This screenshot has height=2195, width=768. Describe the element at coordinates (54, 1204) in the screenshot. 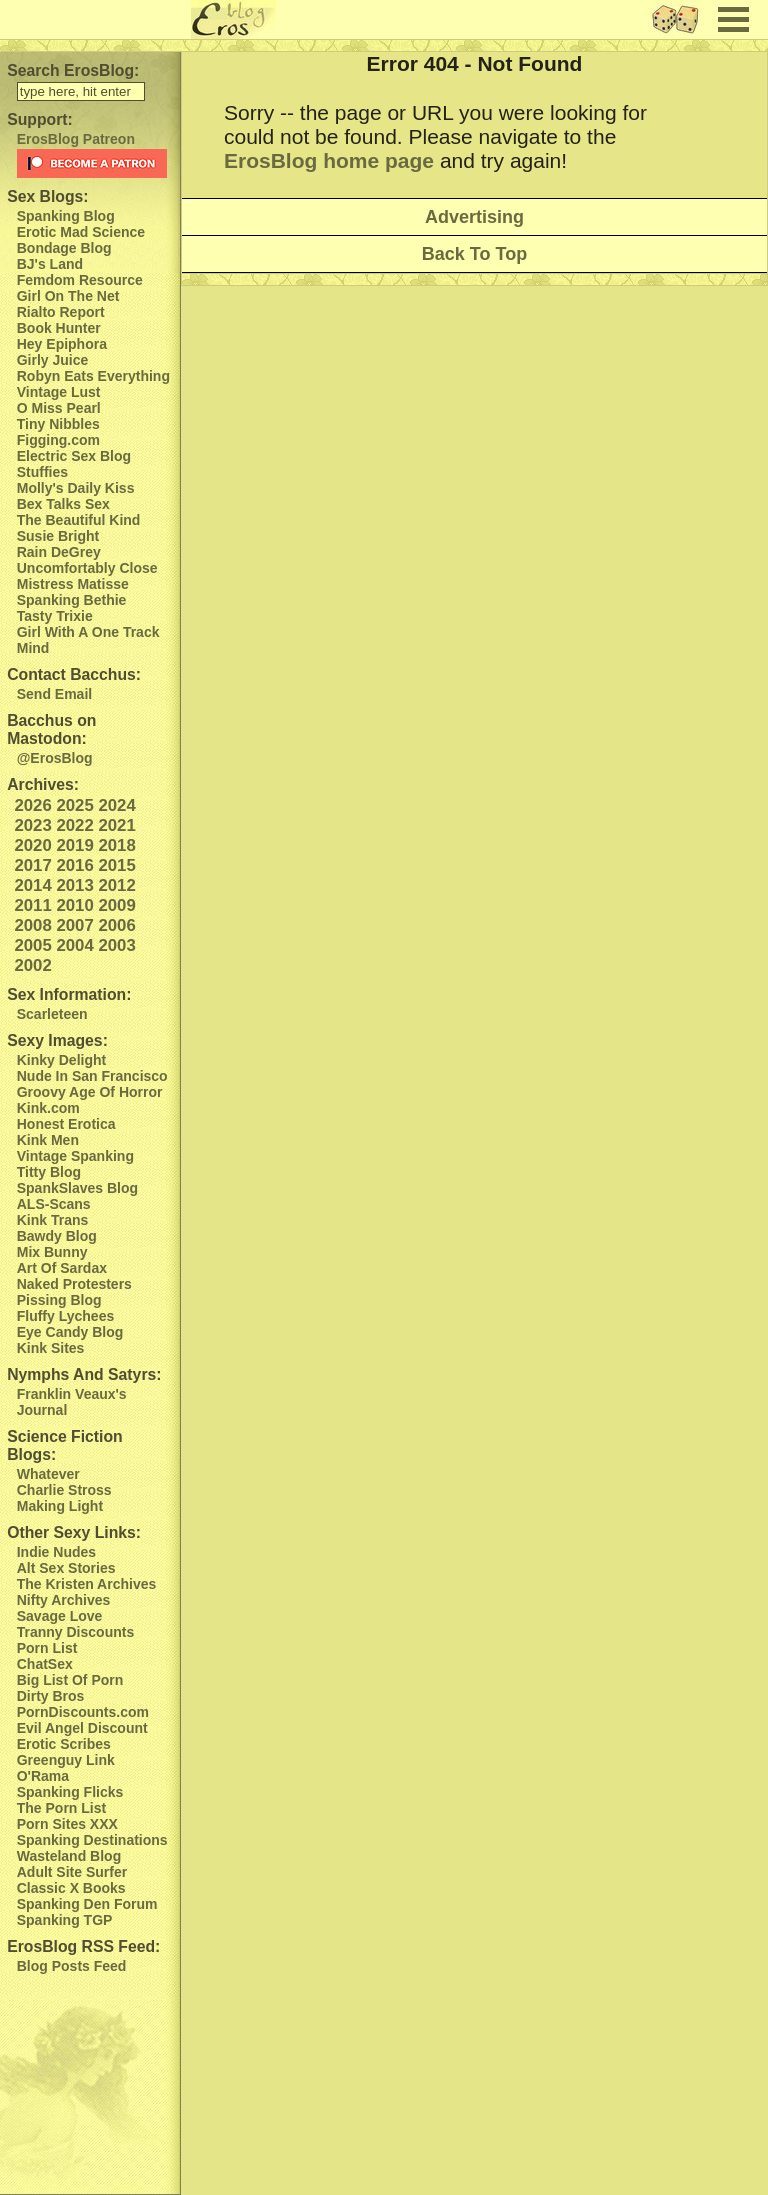

I see `ALS-Scans` at that location.